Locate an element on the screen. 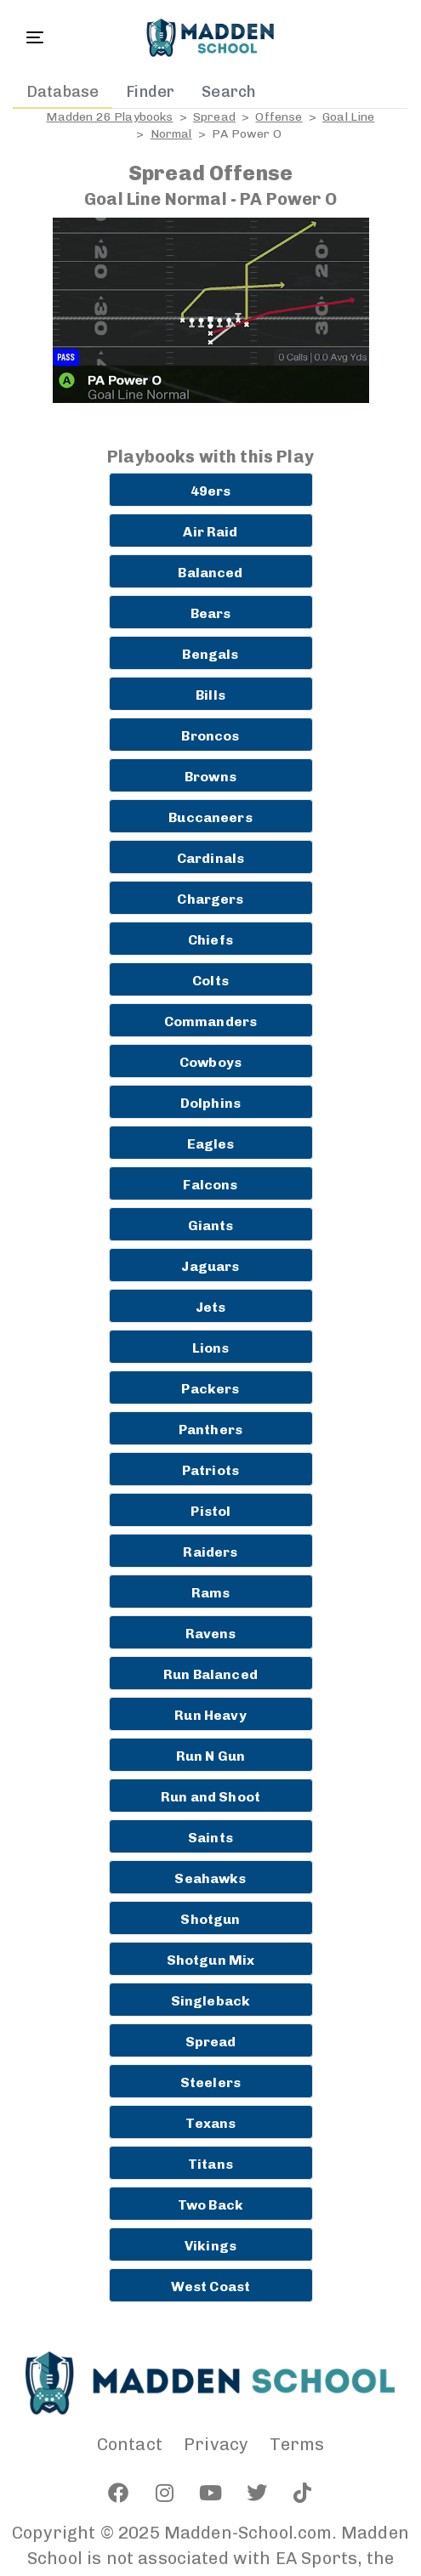 The width and height of the screenshot is (421, 2576). Privacy is located at coordinates (216, 2444).